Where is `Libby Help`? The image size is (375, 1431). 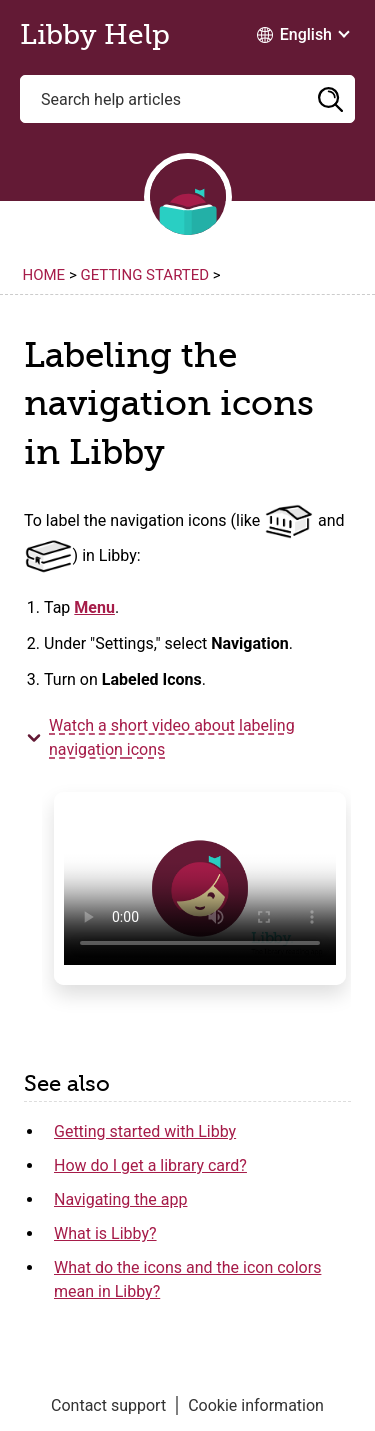
Libby Help is located at coordinates (95, 35).